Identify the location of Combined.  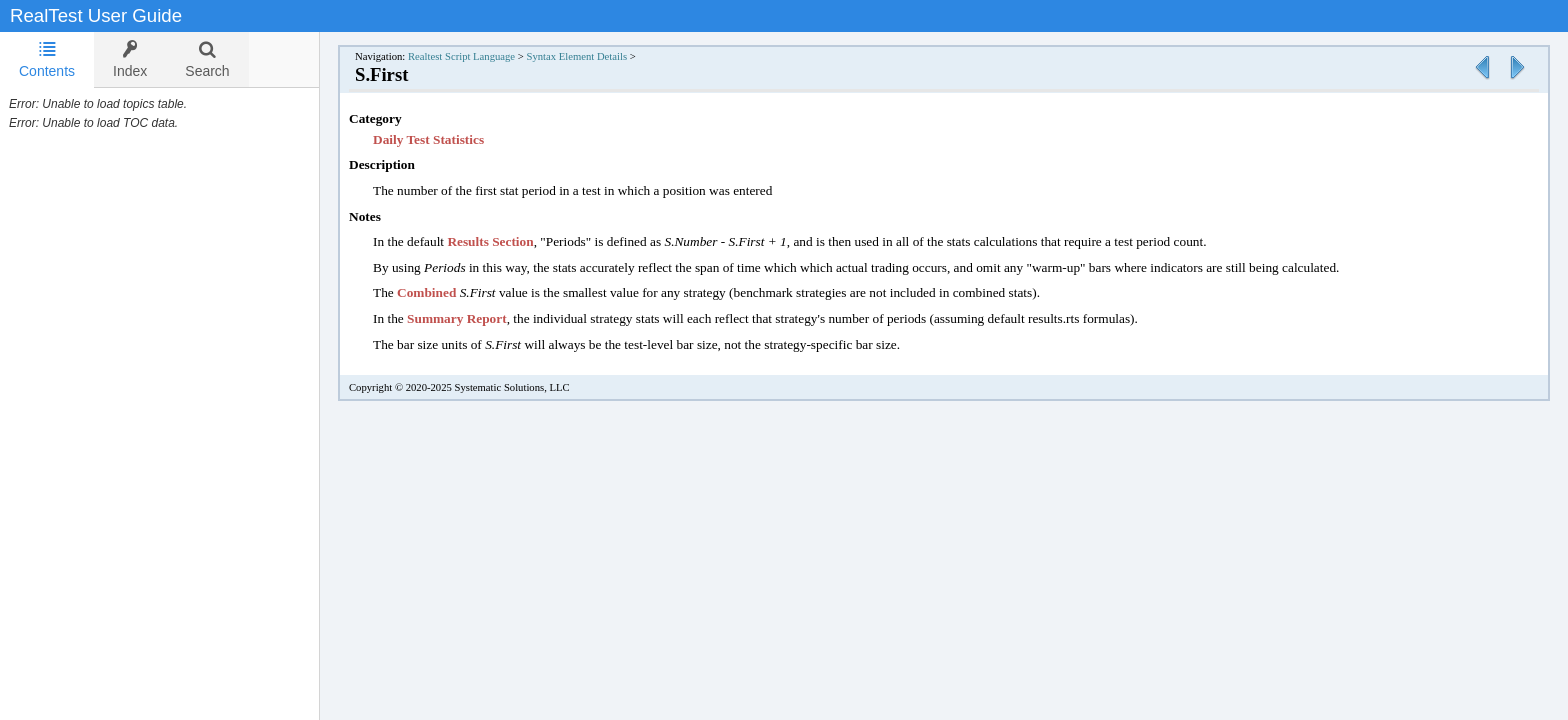
(428, 292).